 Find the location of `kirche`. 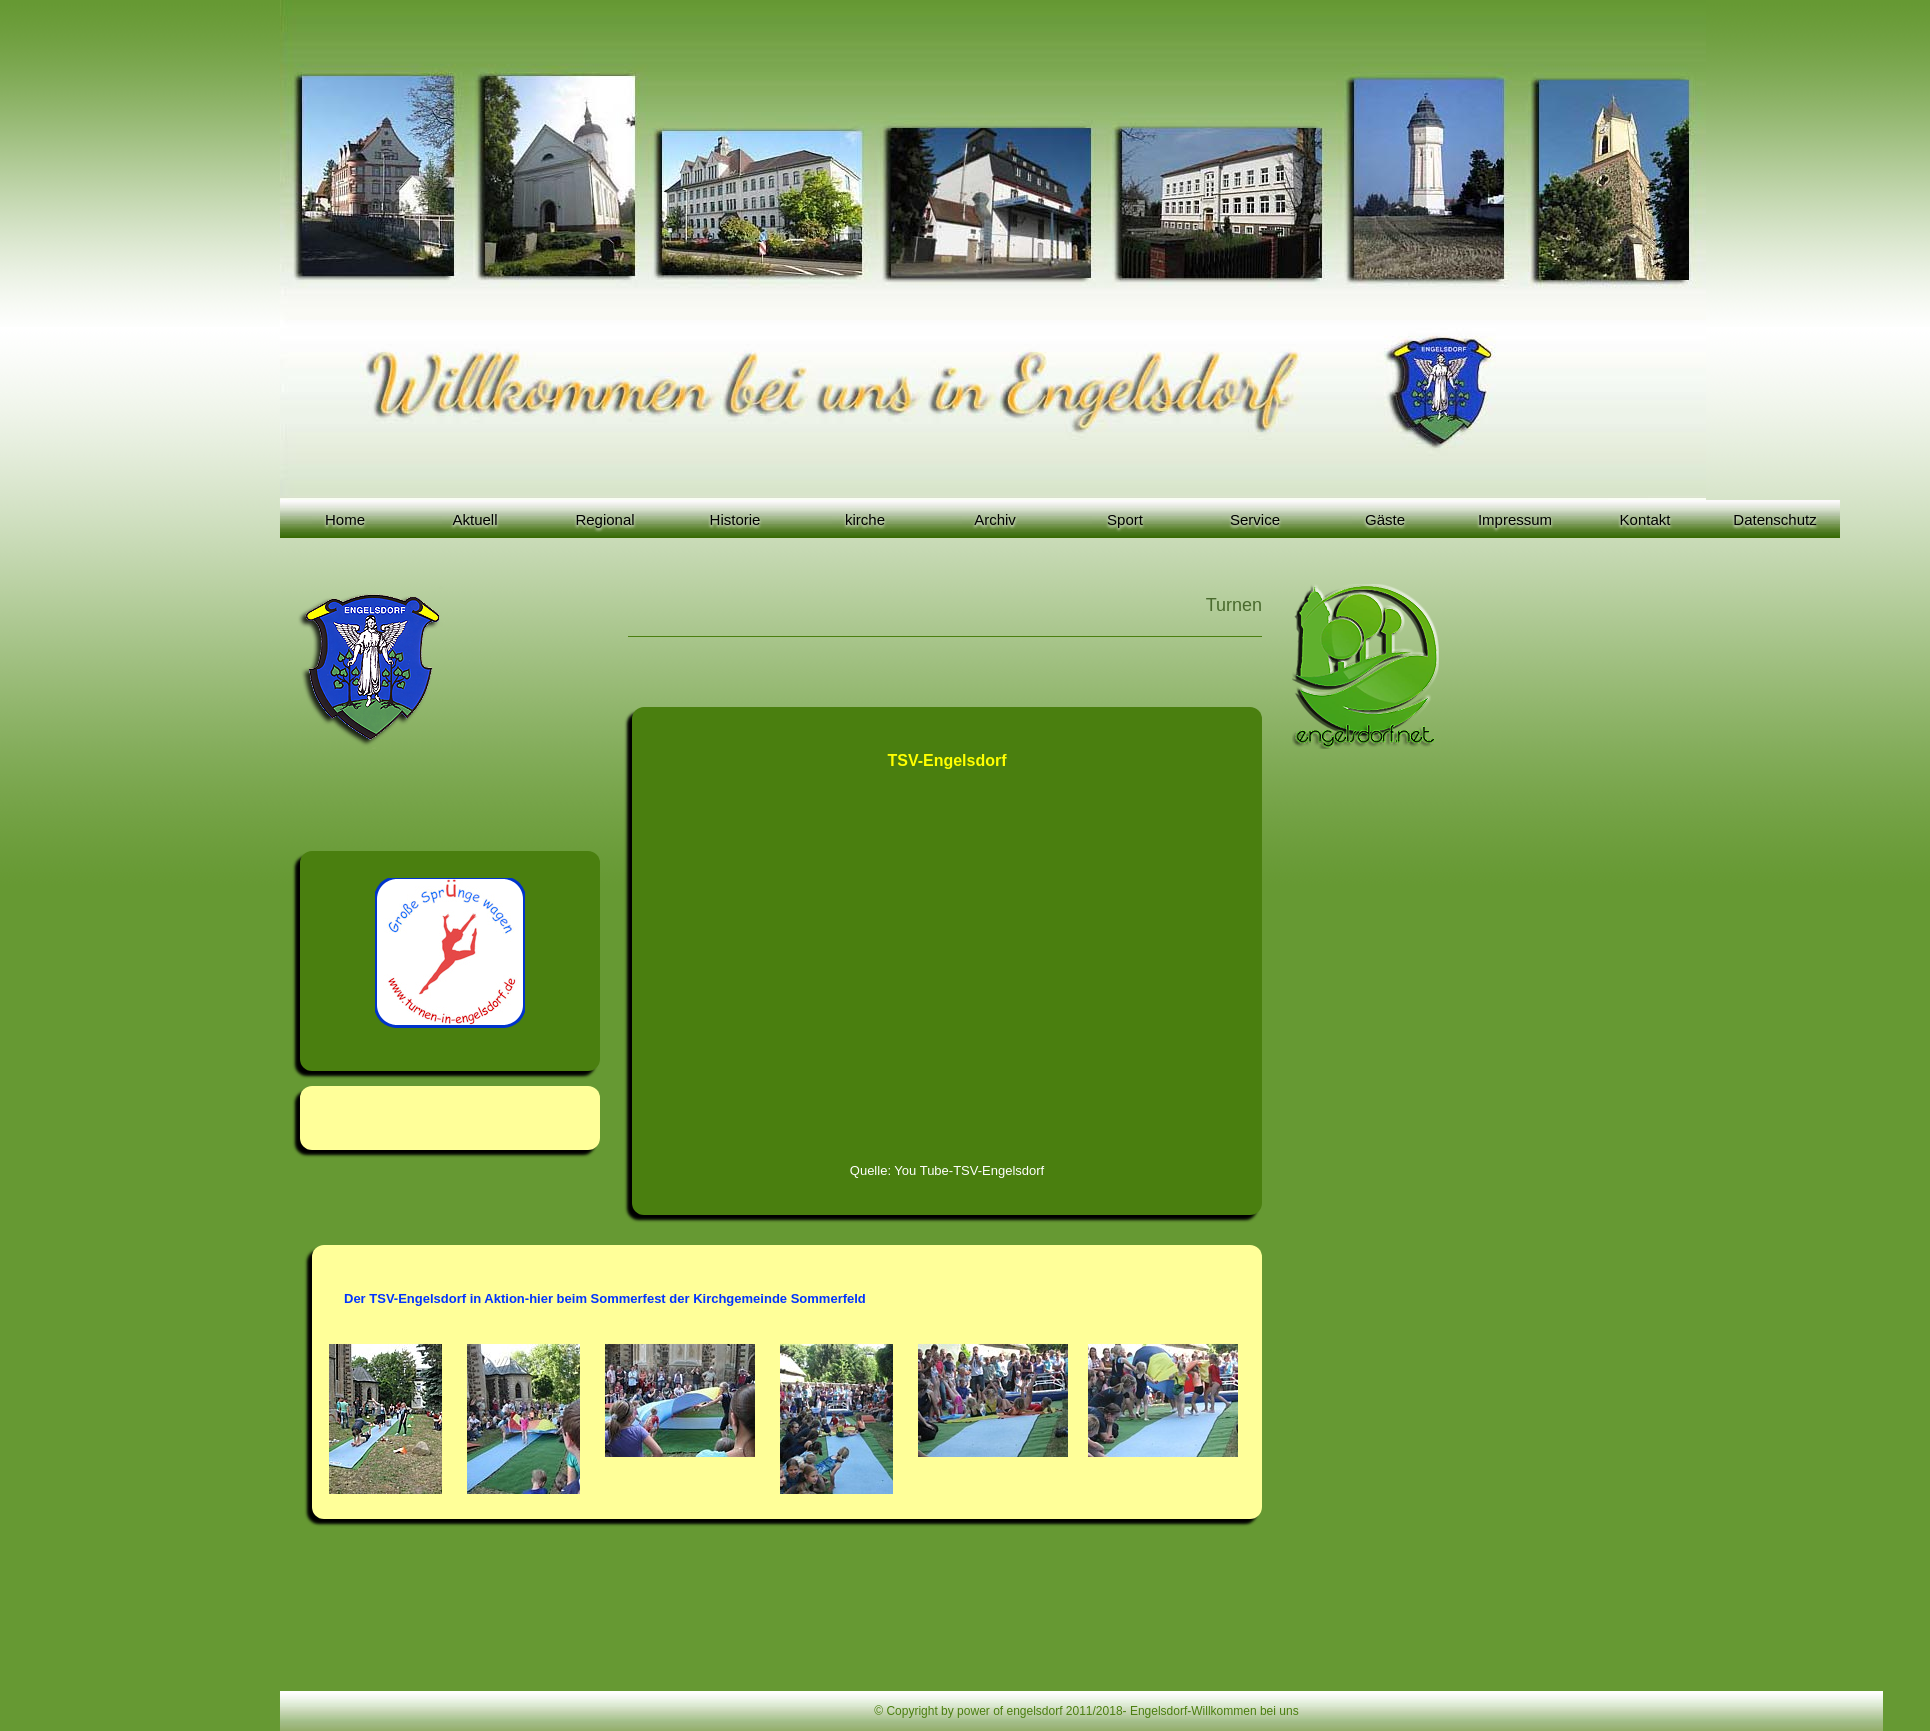

kirche is located at coordinates (865, 519).